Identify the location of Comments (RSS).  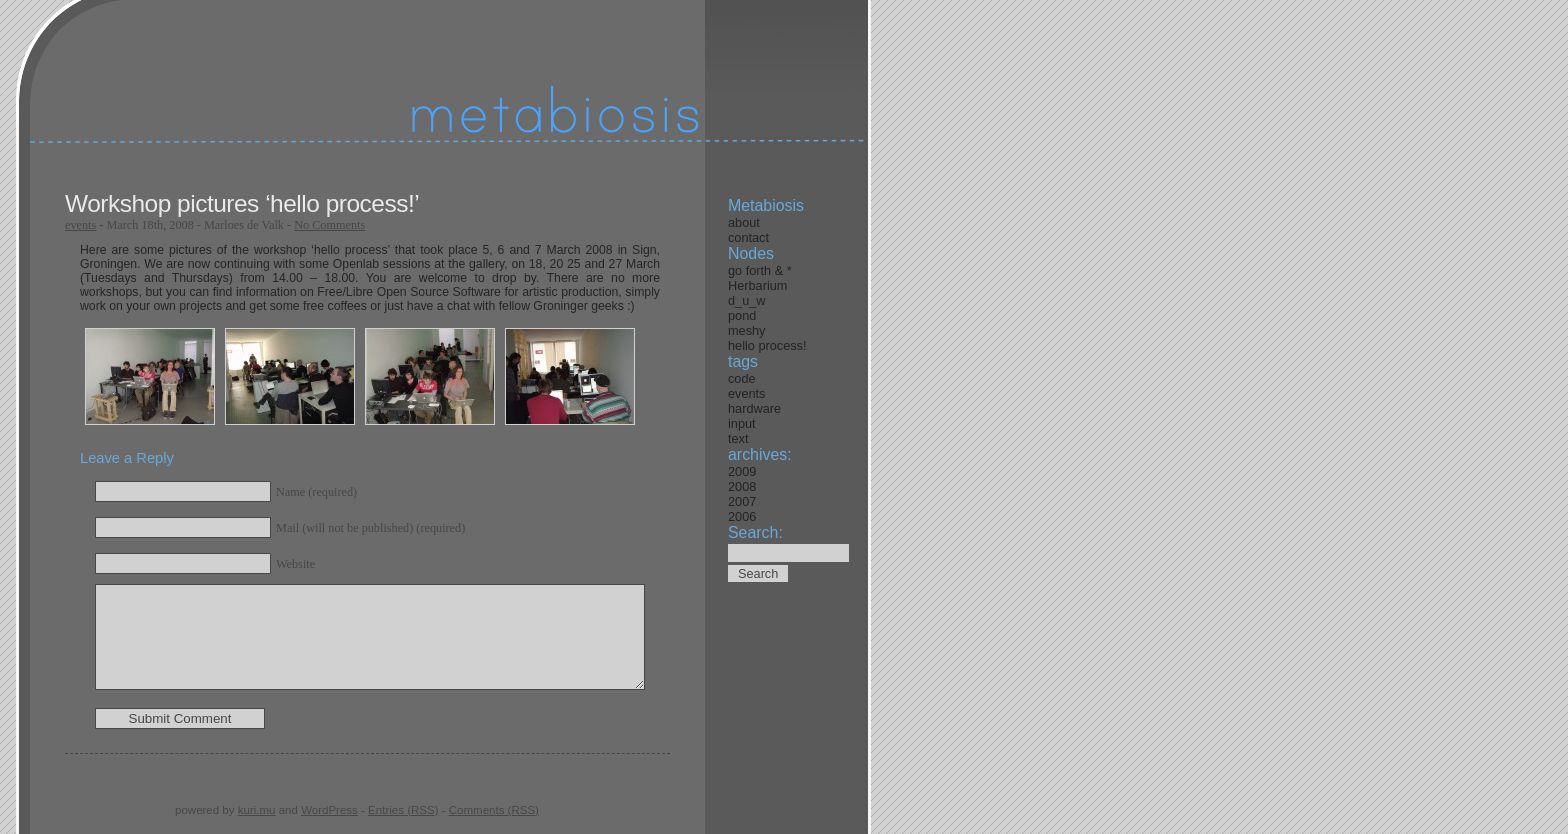
(494, 810).